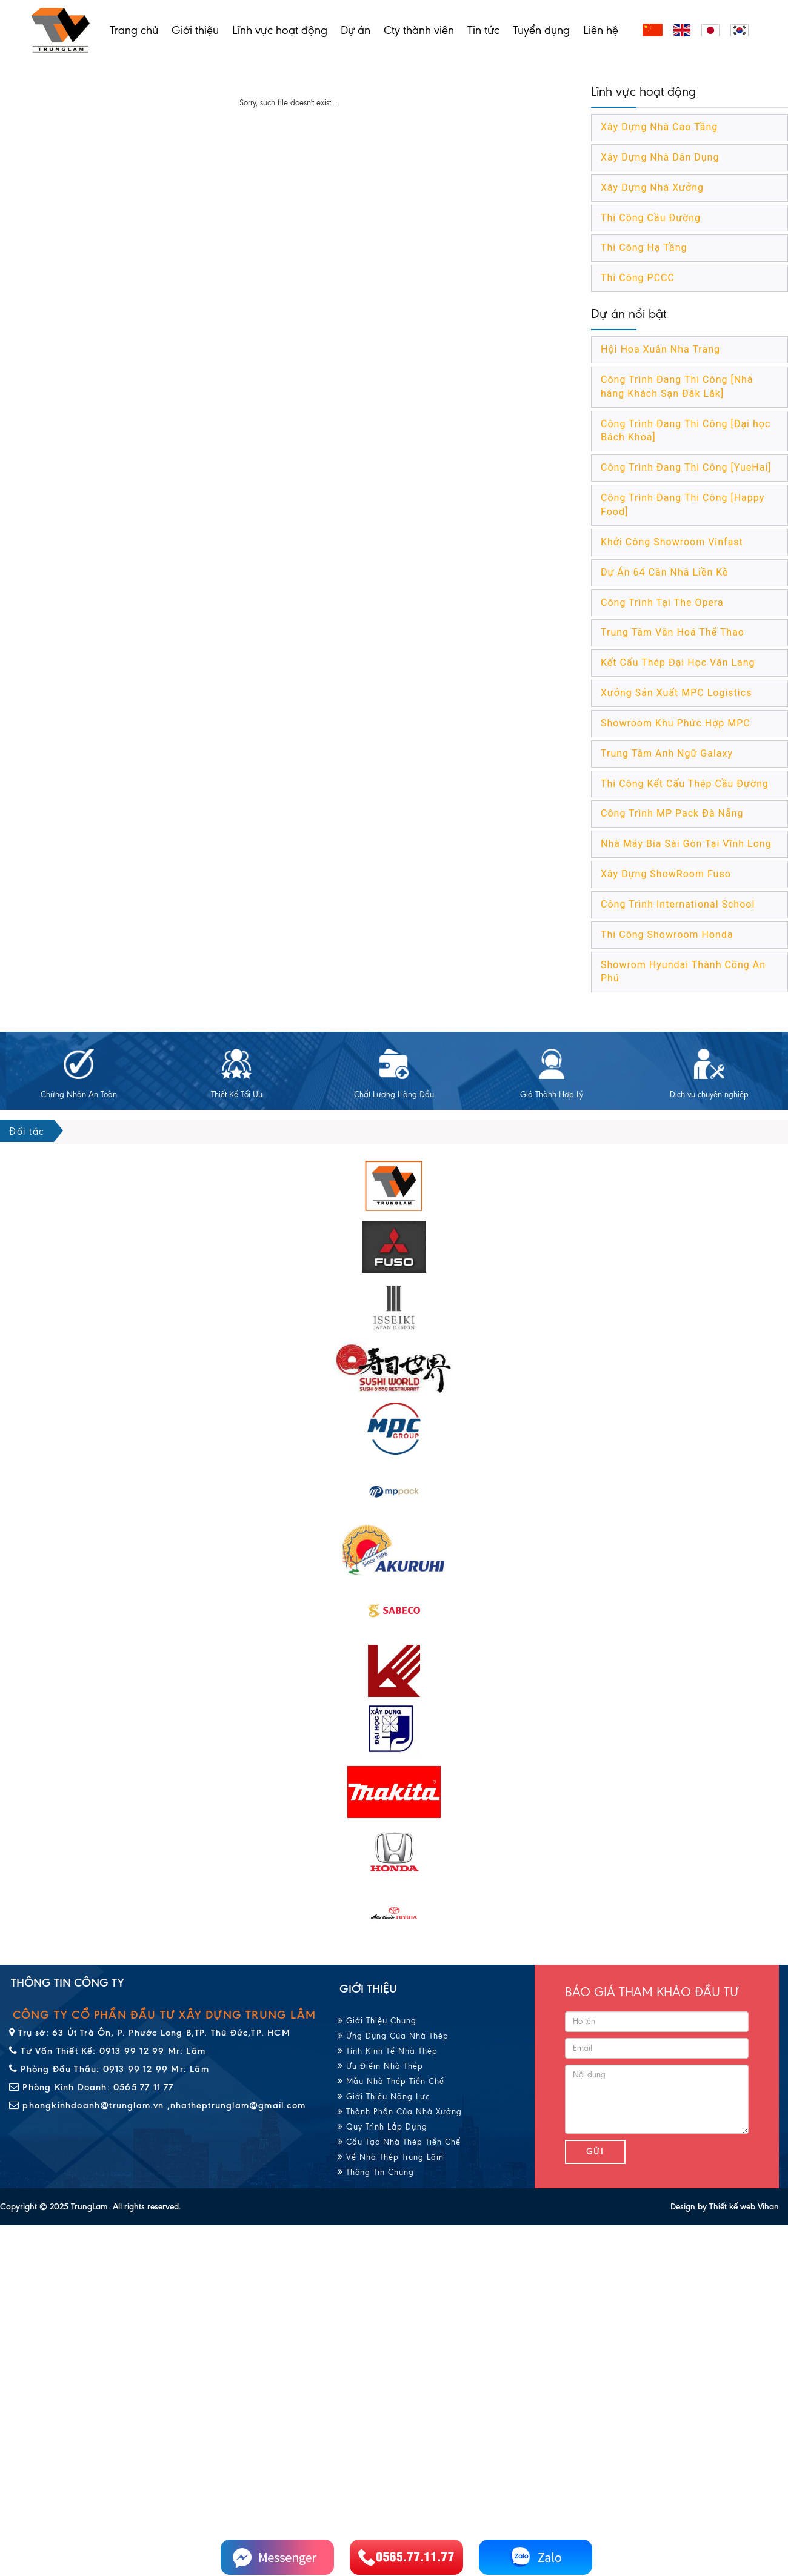  What do you see at coordinates (675, 723) in the screenshot?
I see `Showroom Khu Phức Hợp MPC` at bounding box center [675, 723].